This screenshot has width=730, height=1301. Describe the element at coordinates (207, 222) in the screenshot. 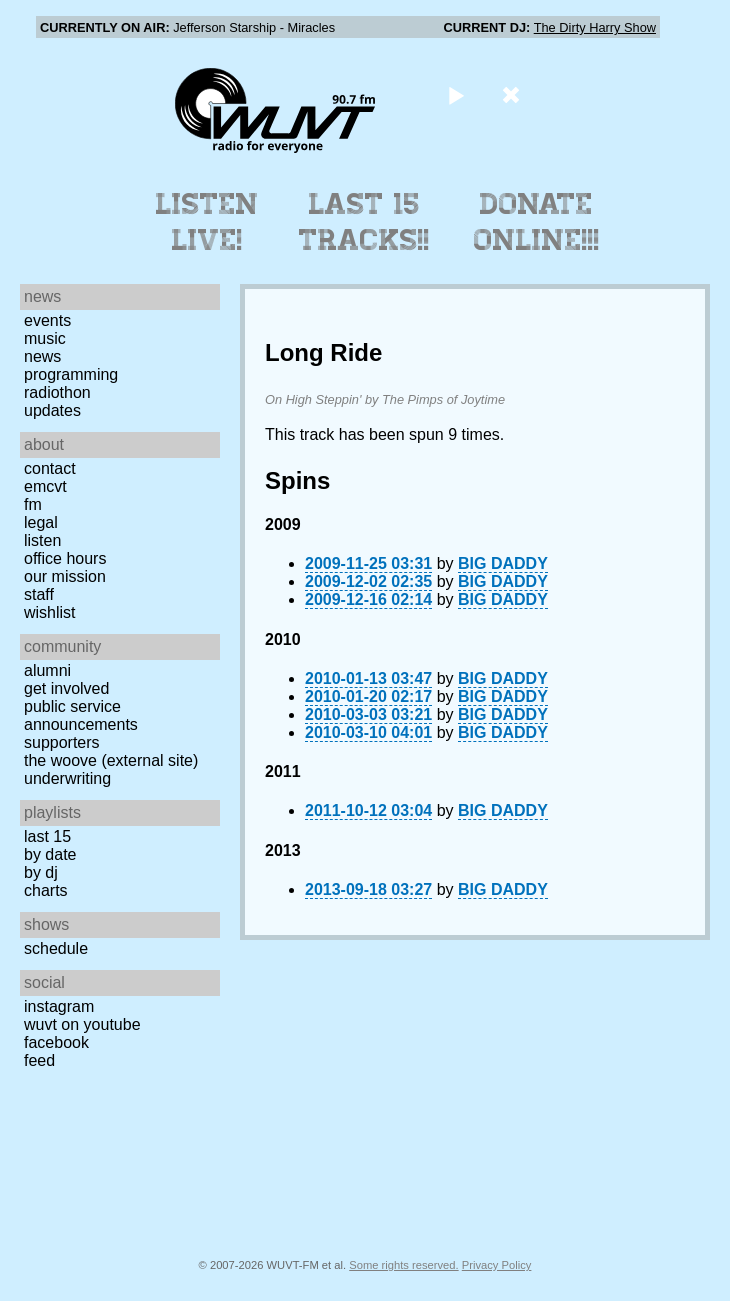

I see `Listen Live!` at that location.